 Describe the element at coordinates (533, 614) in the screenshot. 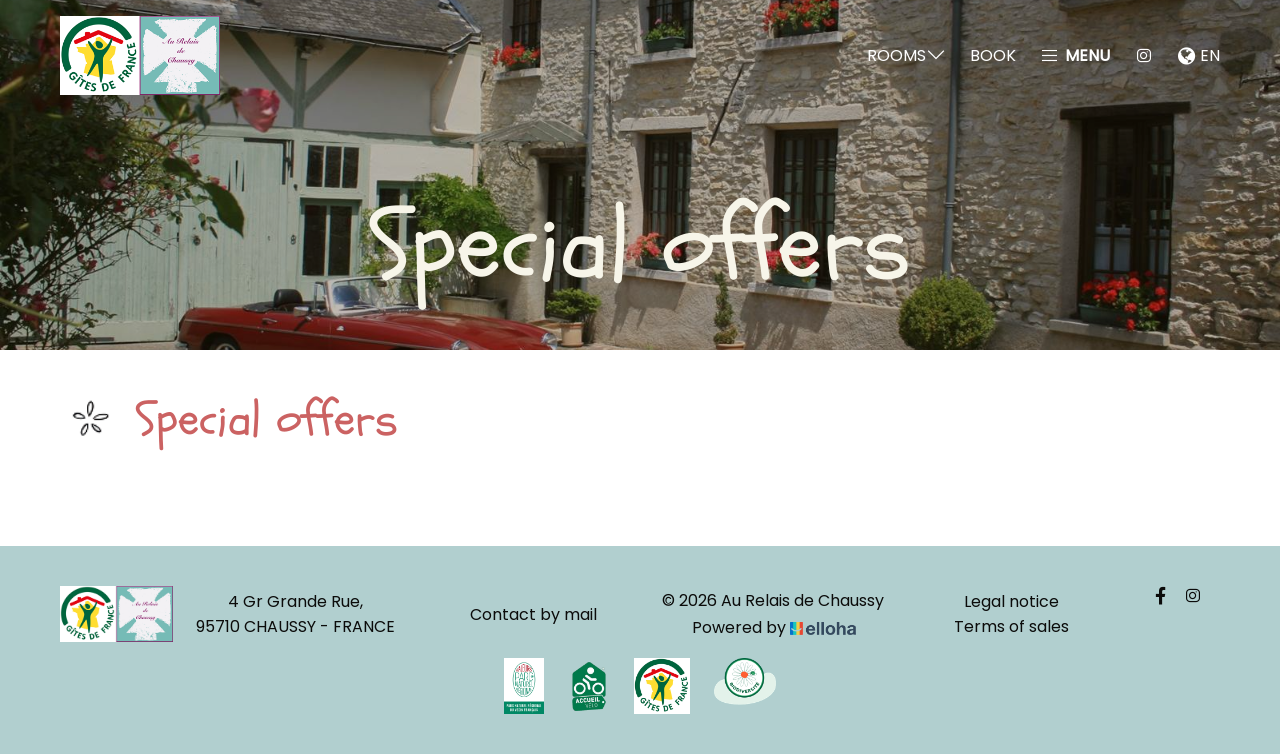

I see `Contact by mail` at that location.